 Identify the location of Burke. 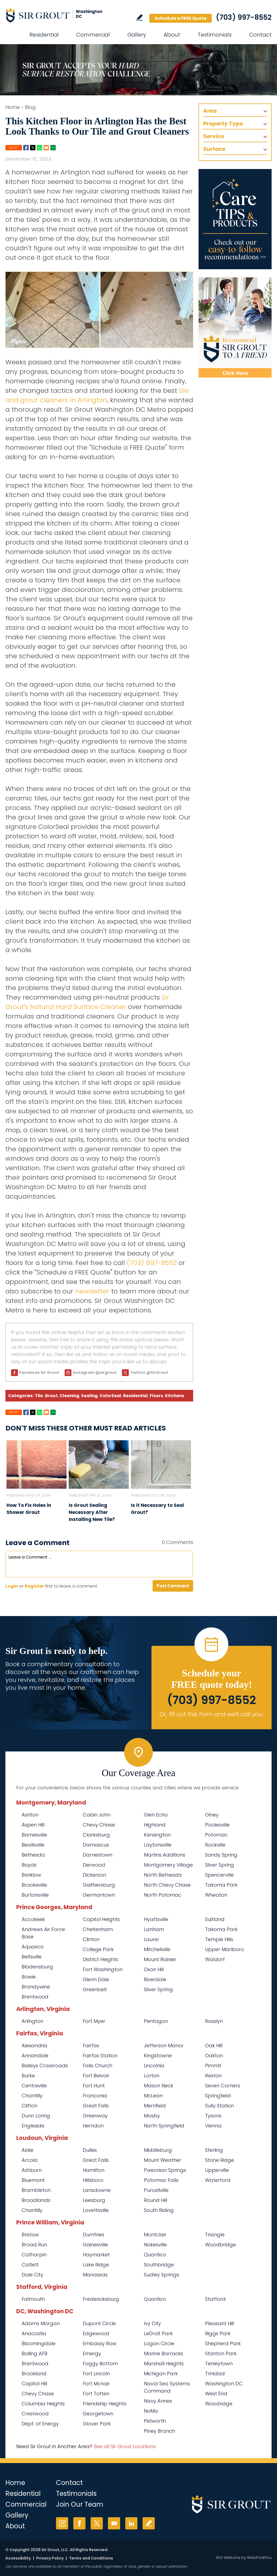
(28, 2075).